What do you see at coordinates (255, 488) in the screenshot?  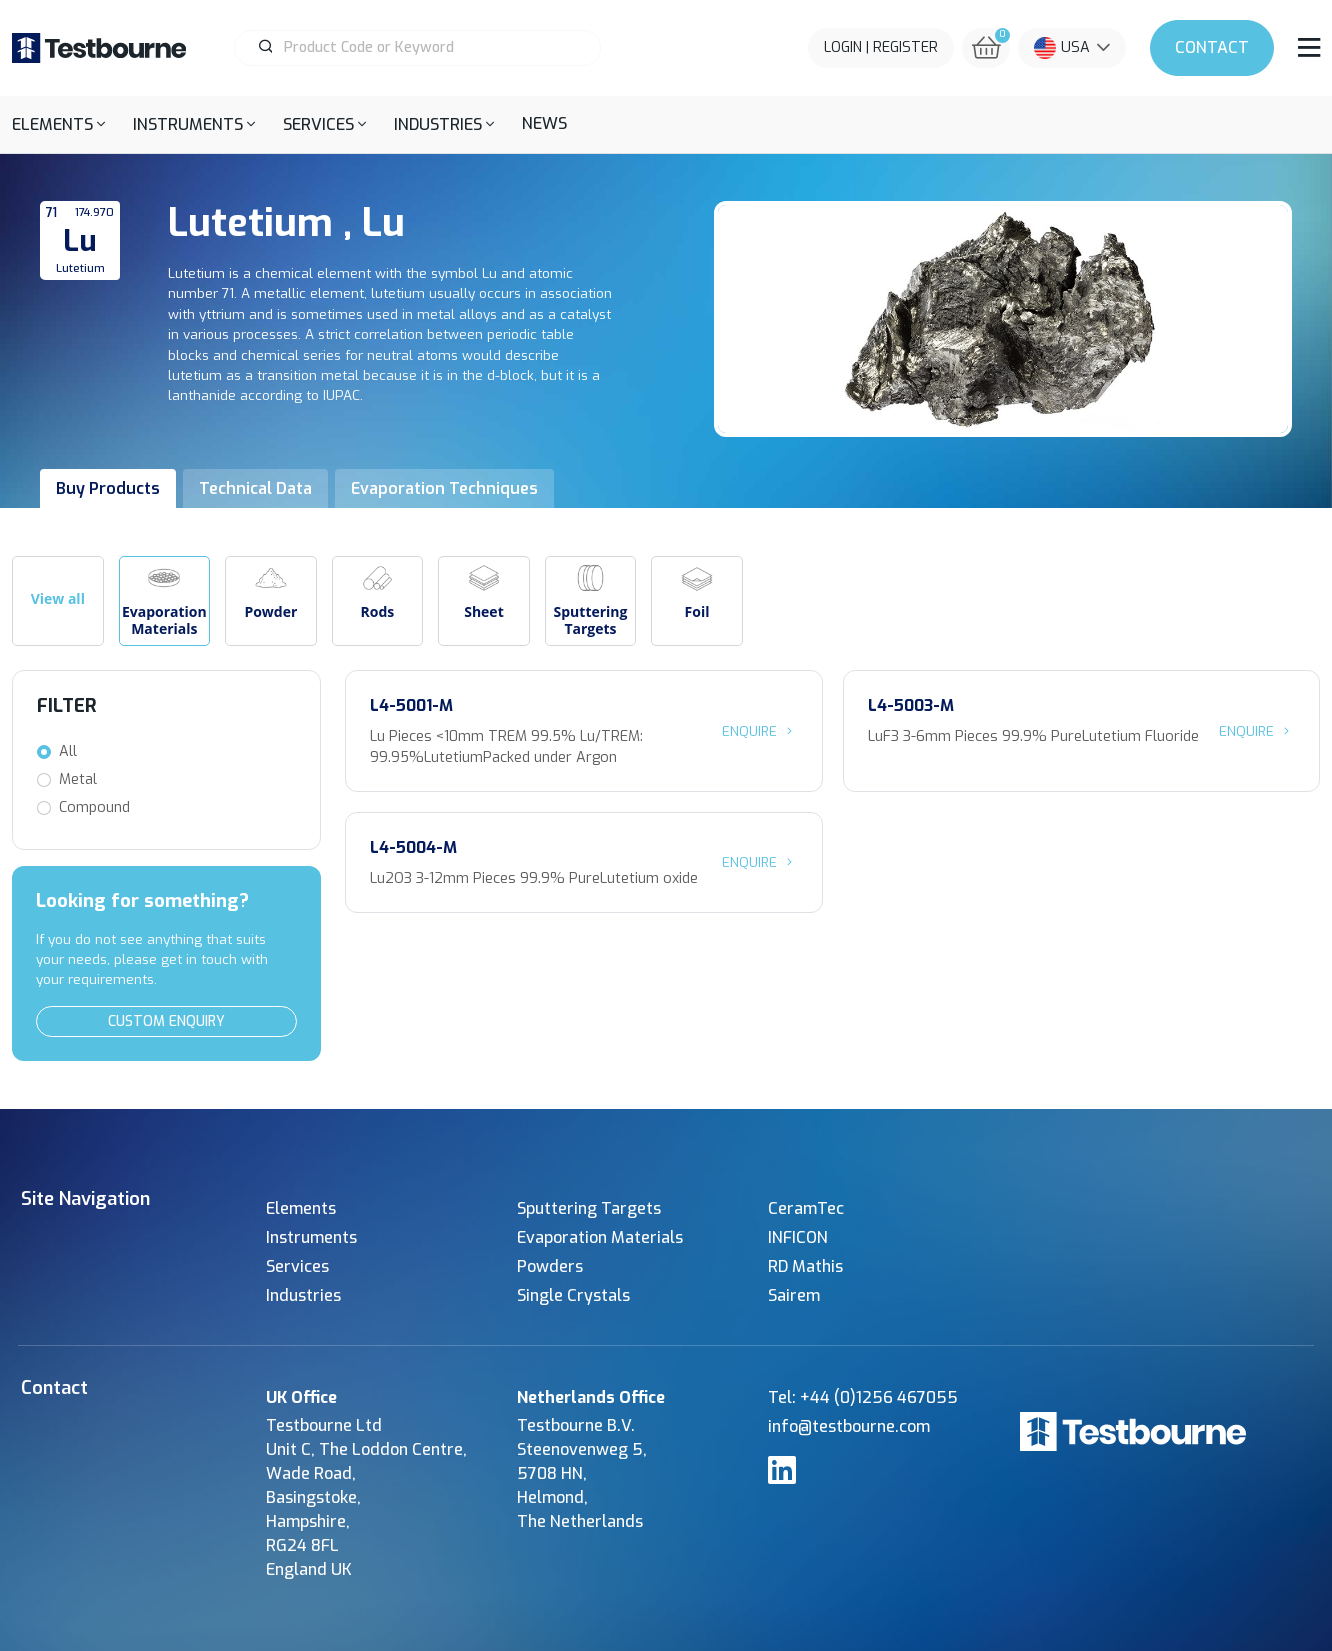 I see `Technical Data [tab]` at bounding box center [255, 488].